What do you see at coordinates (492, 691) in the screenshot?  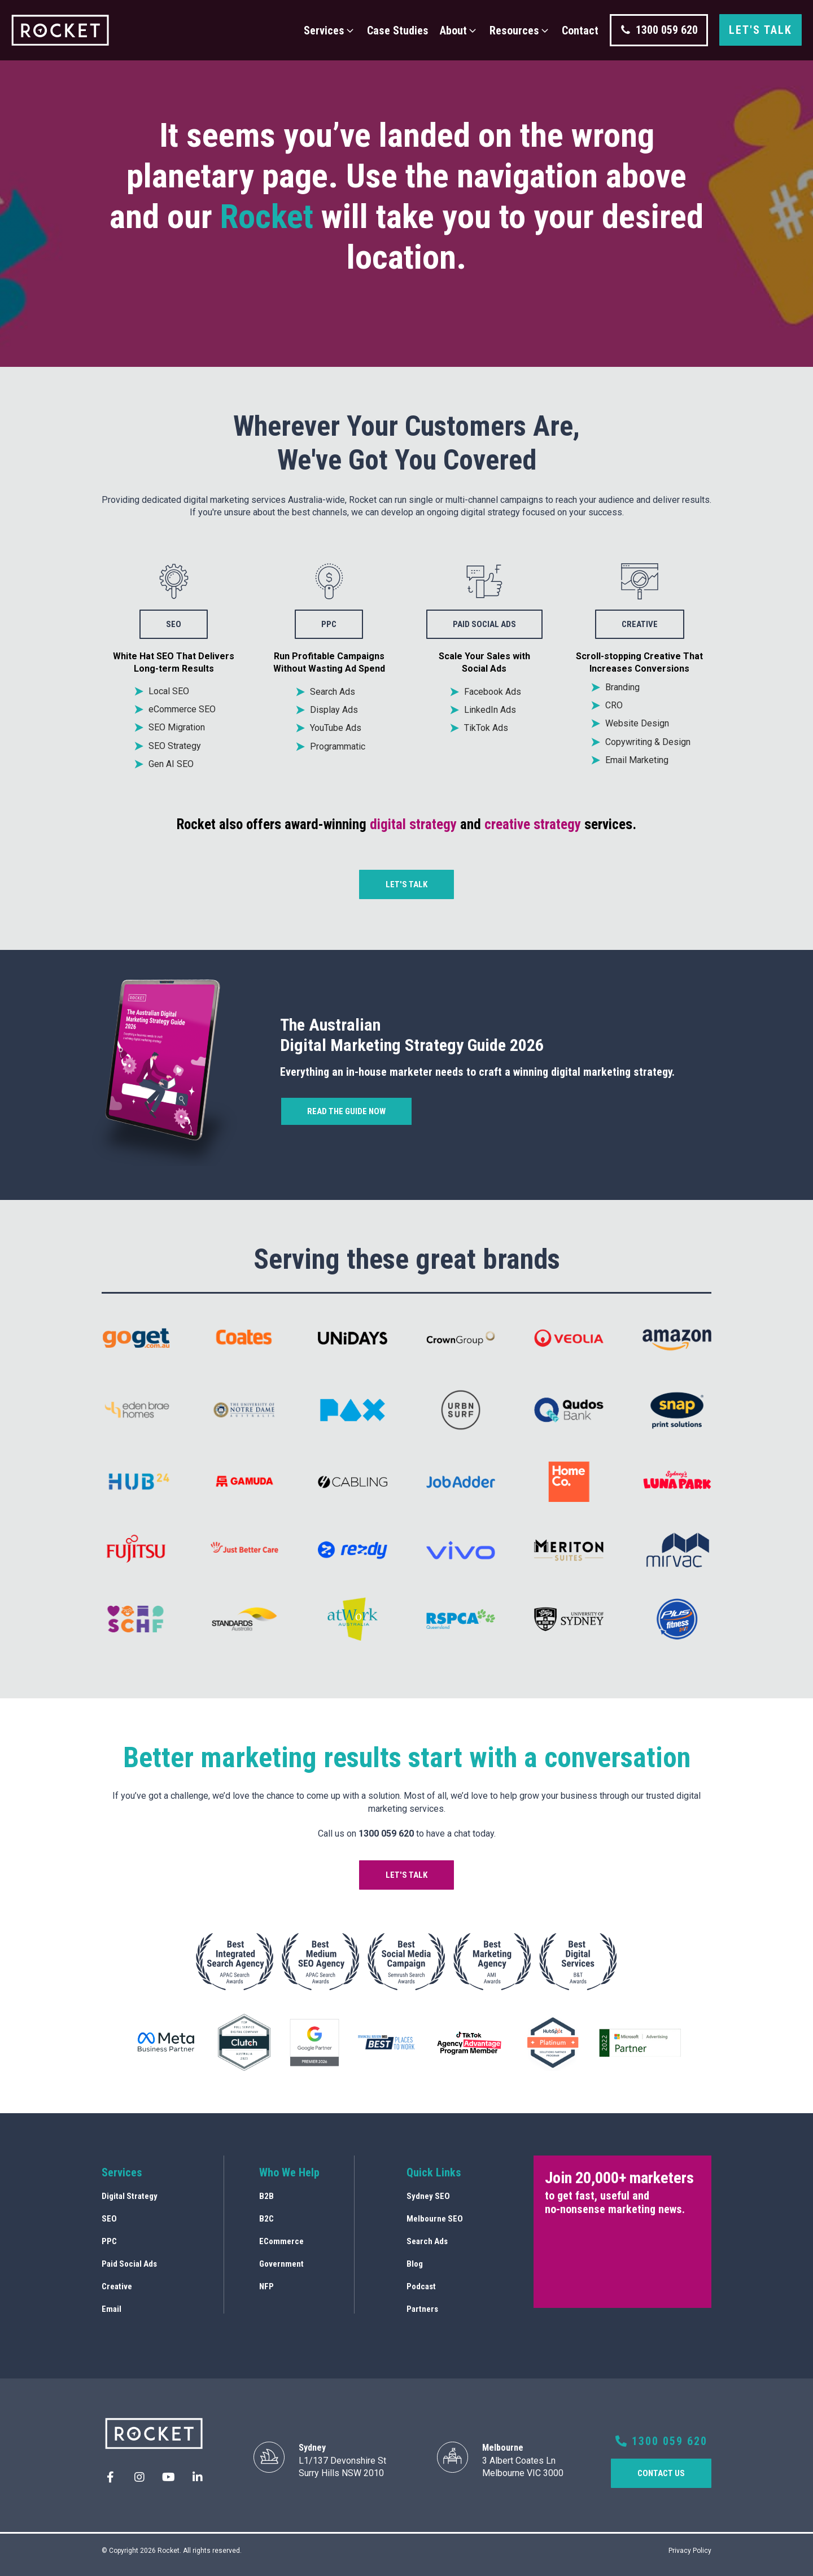 I see `Facebook Ads` at bounding box center [492, 691].